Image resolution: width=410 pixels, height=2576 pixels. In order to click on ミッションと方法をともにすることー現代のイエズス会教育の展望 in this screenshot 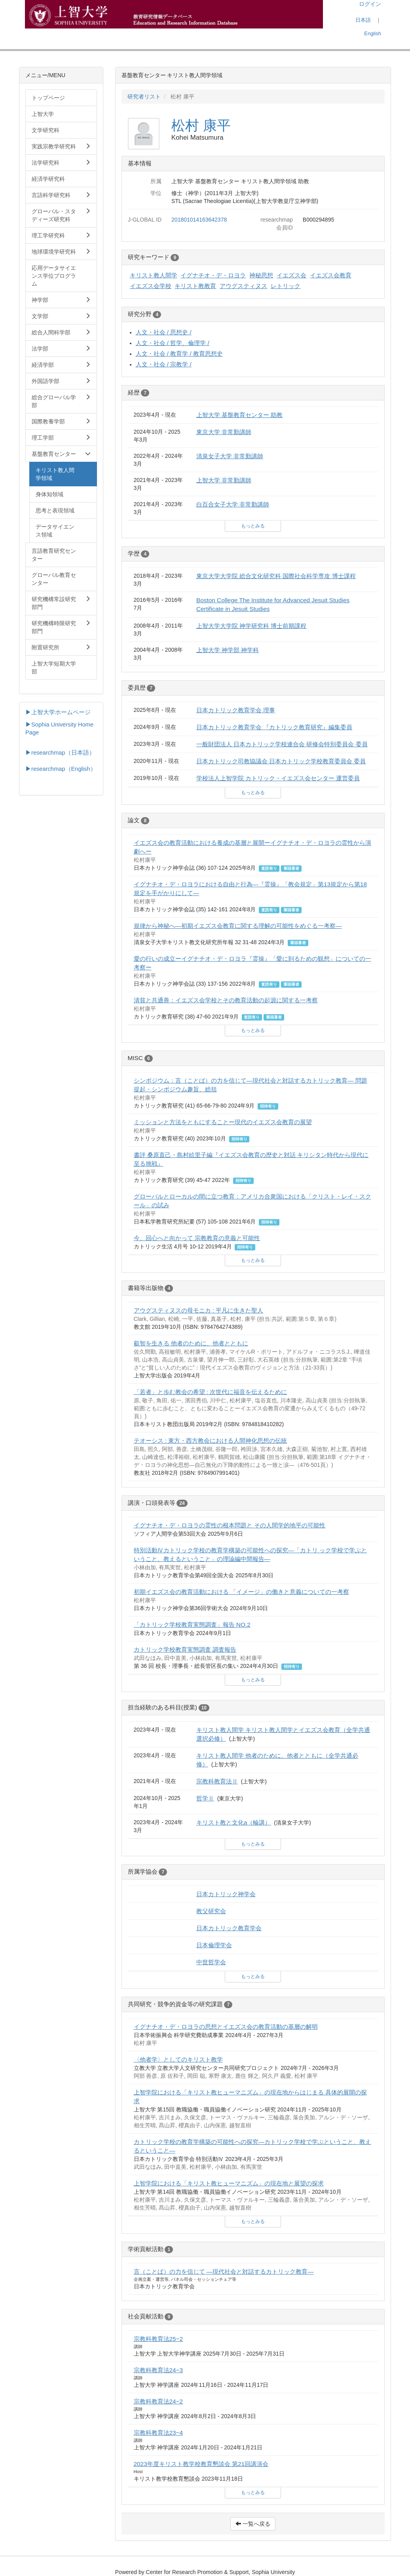, I will do `click(223, 1122)`.